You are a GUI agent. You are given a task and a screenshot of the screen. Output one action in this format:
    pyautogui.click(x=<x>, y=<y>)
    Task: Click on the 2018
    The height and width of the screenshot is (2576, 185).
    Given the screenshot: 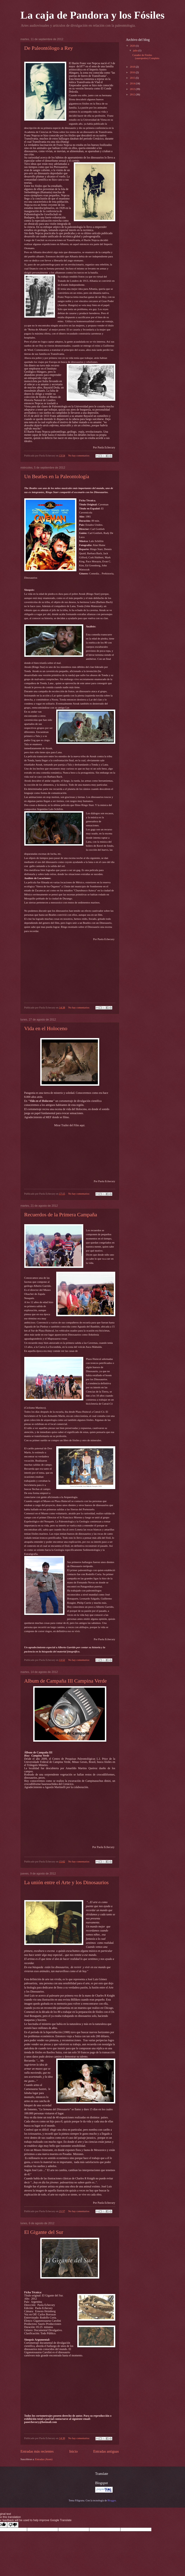 What is the action you would take?
    pyautogui.click(x=133, y=66)
    